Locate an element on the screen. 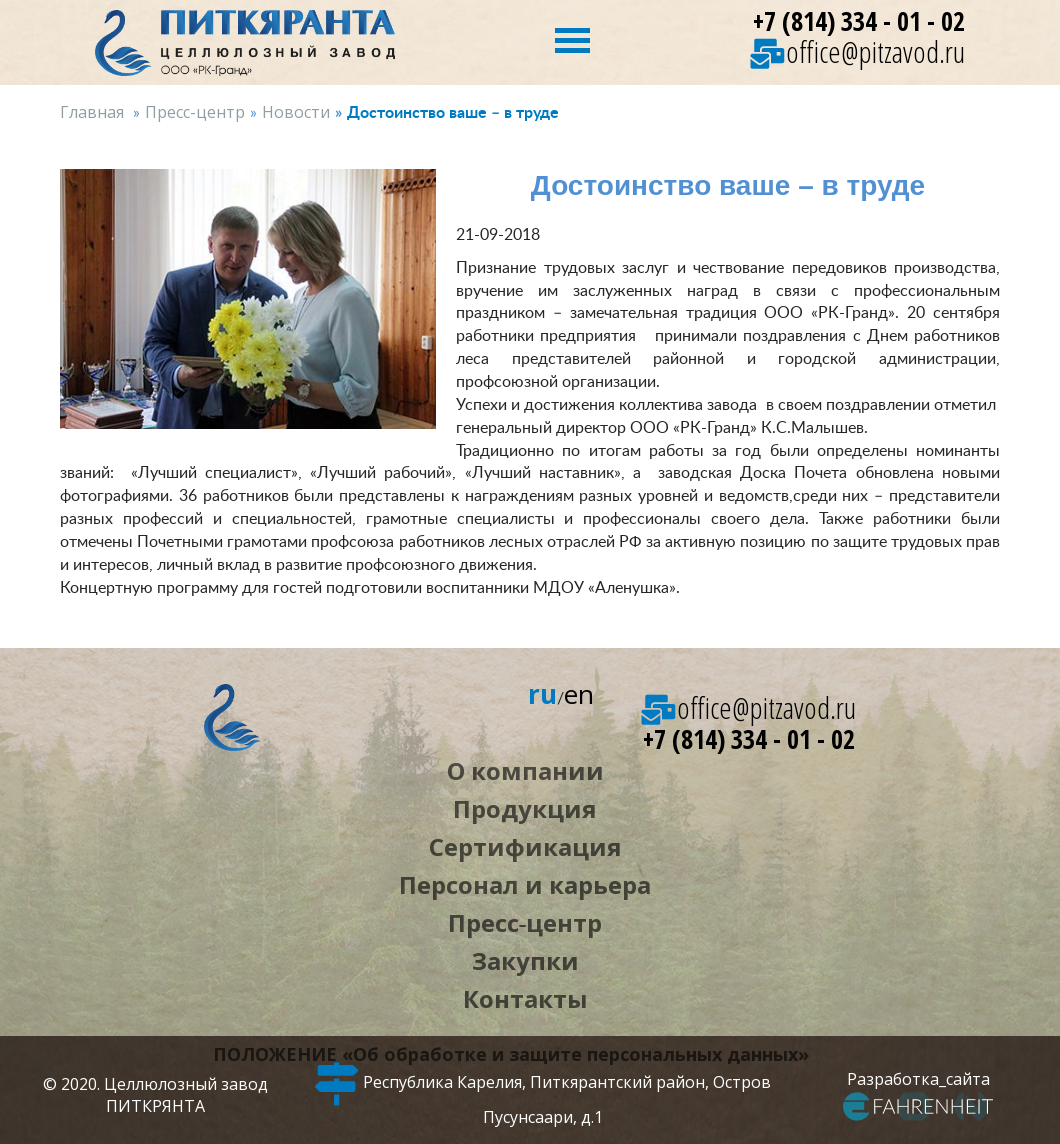  Сертификация is located at coordinates (525, 846).